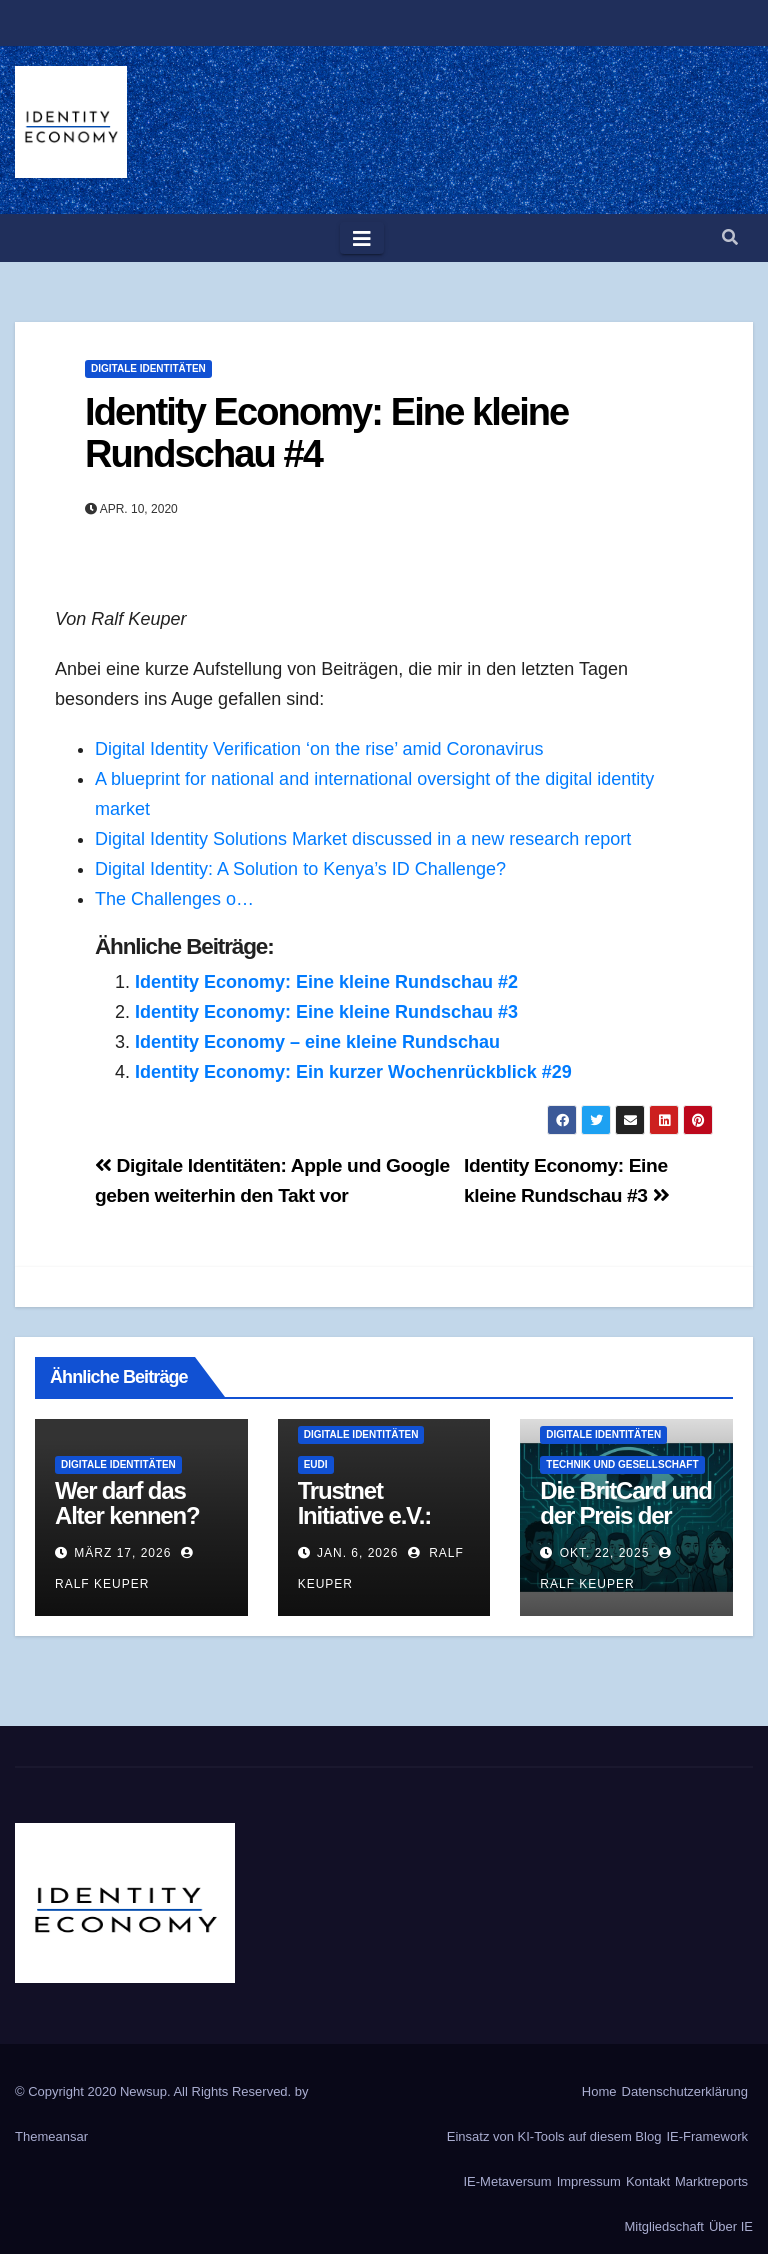  I want to click on Einsatz von KI-Tools auf diesem Blog, so click(554, 2136).